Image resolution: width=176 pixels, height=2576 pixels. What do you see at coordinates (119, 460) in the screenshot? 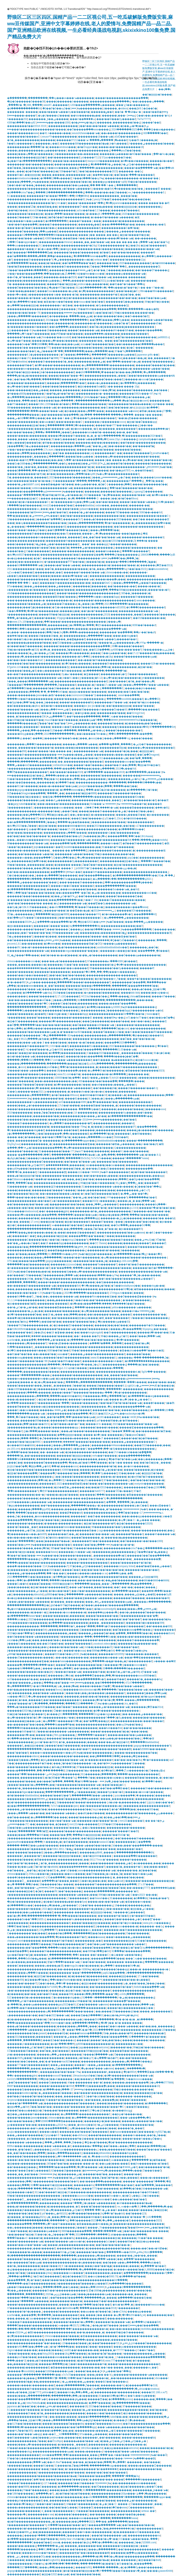
I see `���� ŷ�� ���� �պ�a��һ��` at bounding box center [119, 460].